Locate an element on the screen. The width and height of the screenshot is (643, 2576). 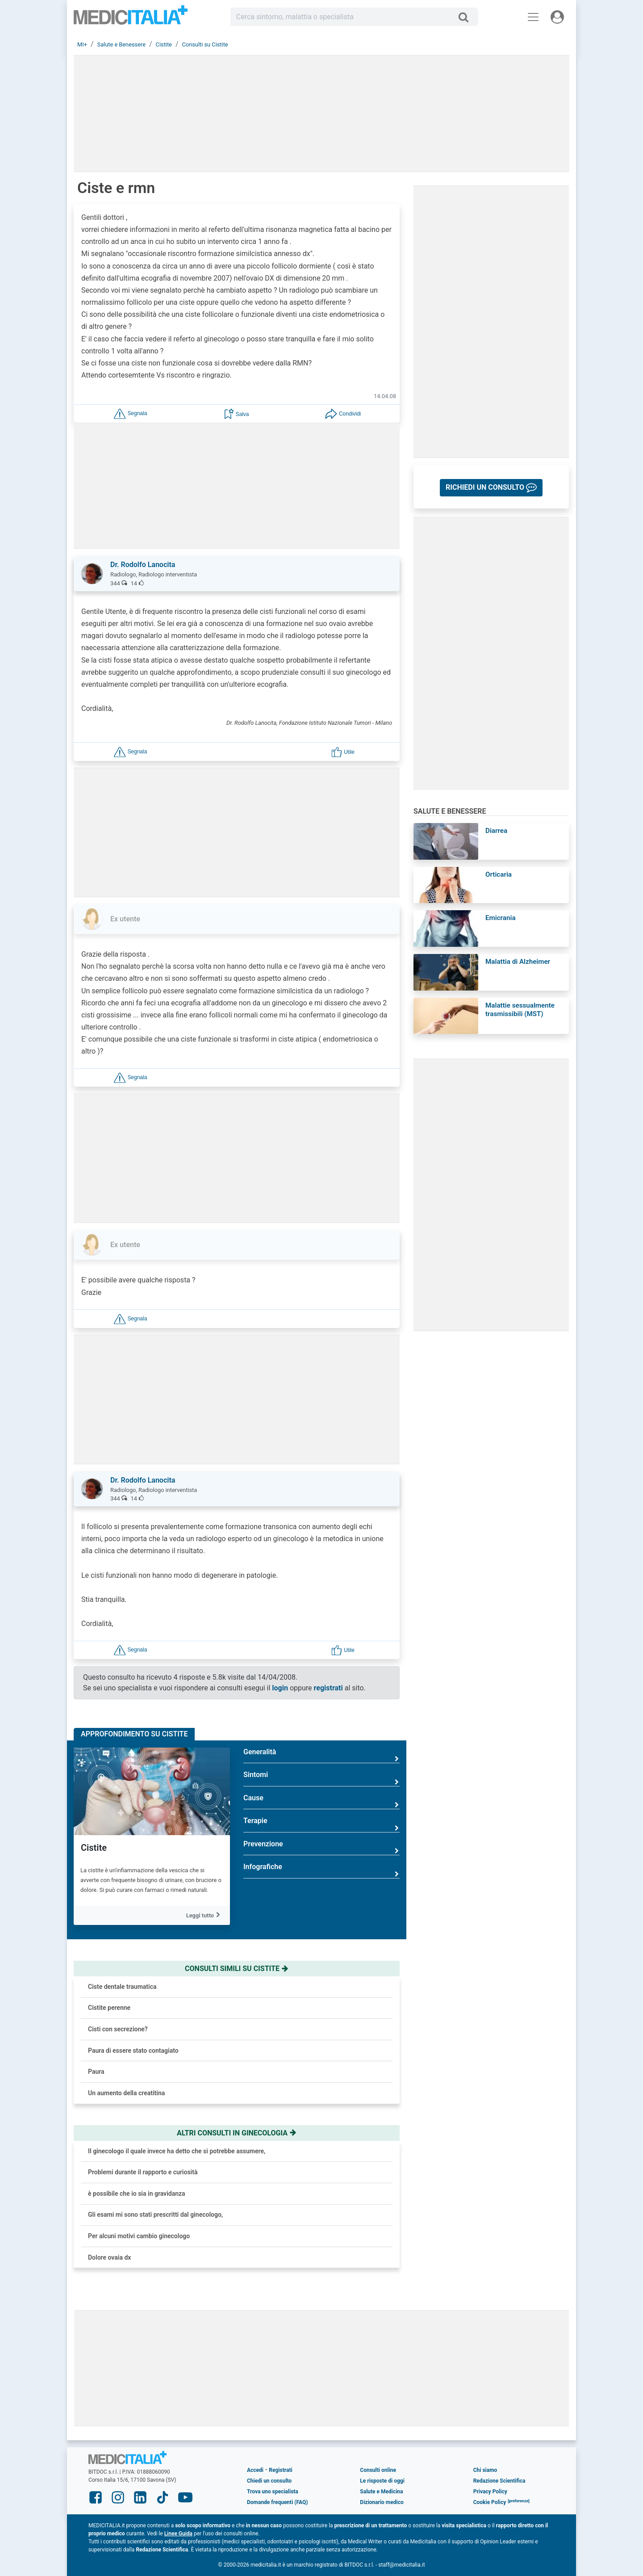
Registrati is located at coordinates (280, 2470).